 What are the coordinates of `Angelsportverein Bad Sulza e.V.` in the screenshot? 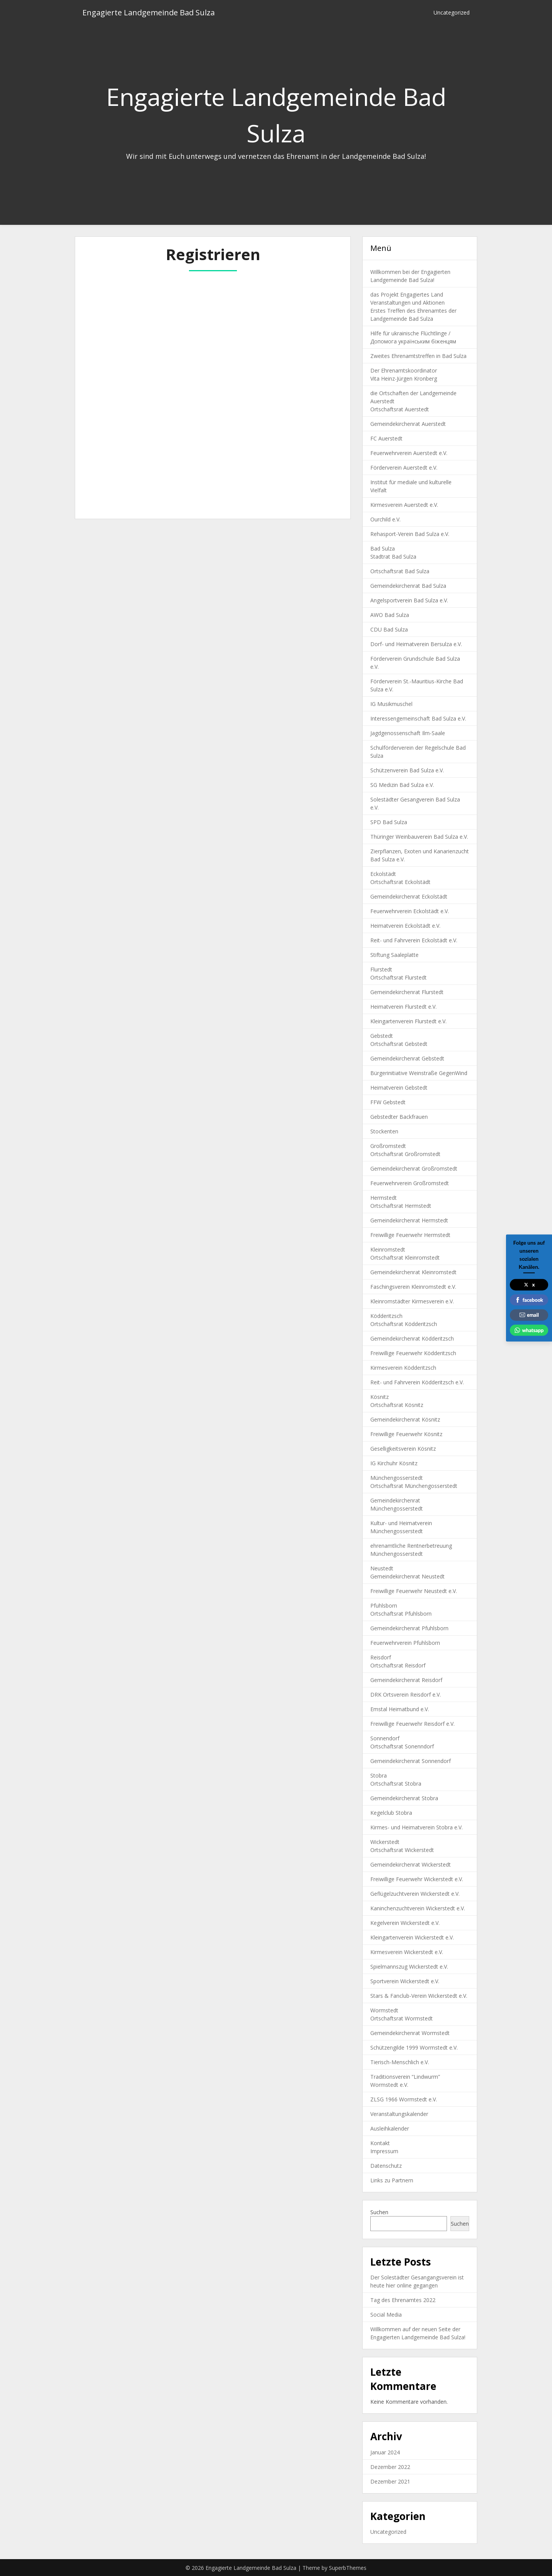 It's located at (409, 600).